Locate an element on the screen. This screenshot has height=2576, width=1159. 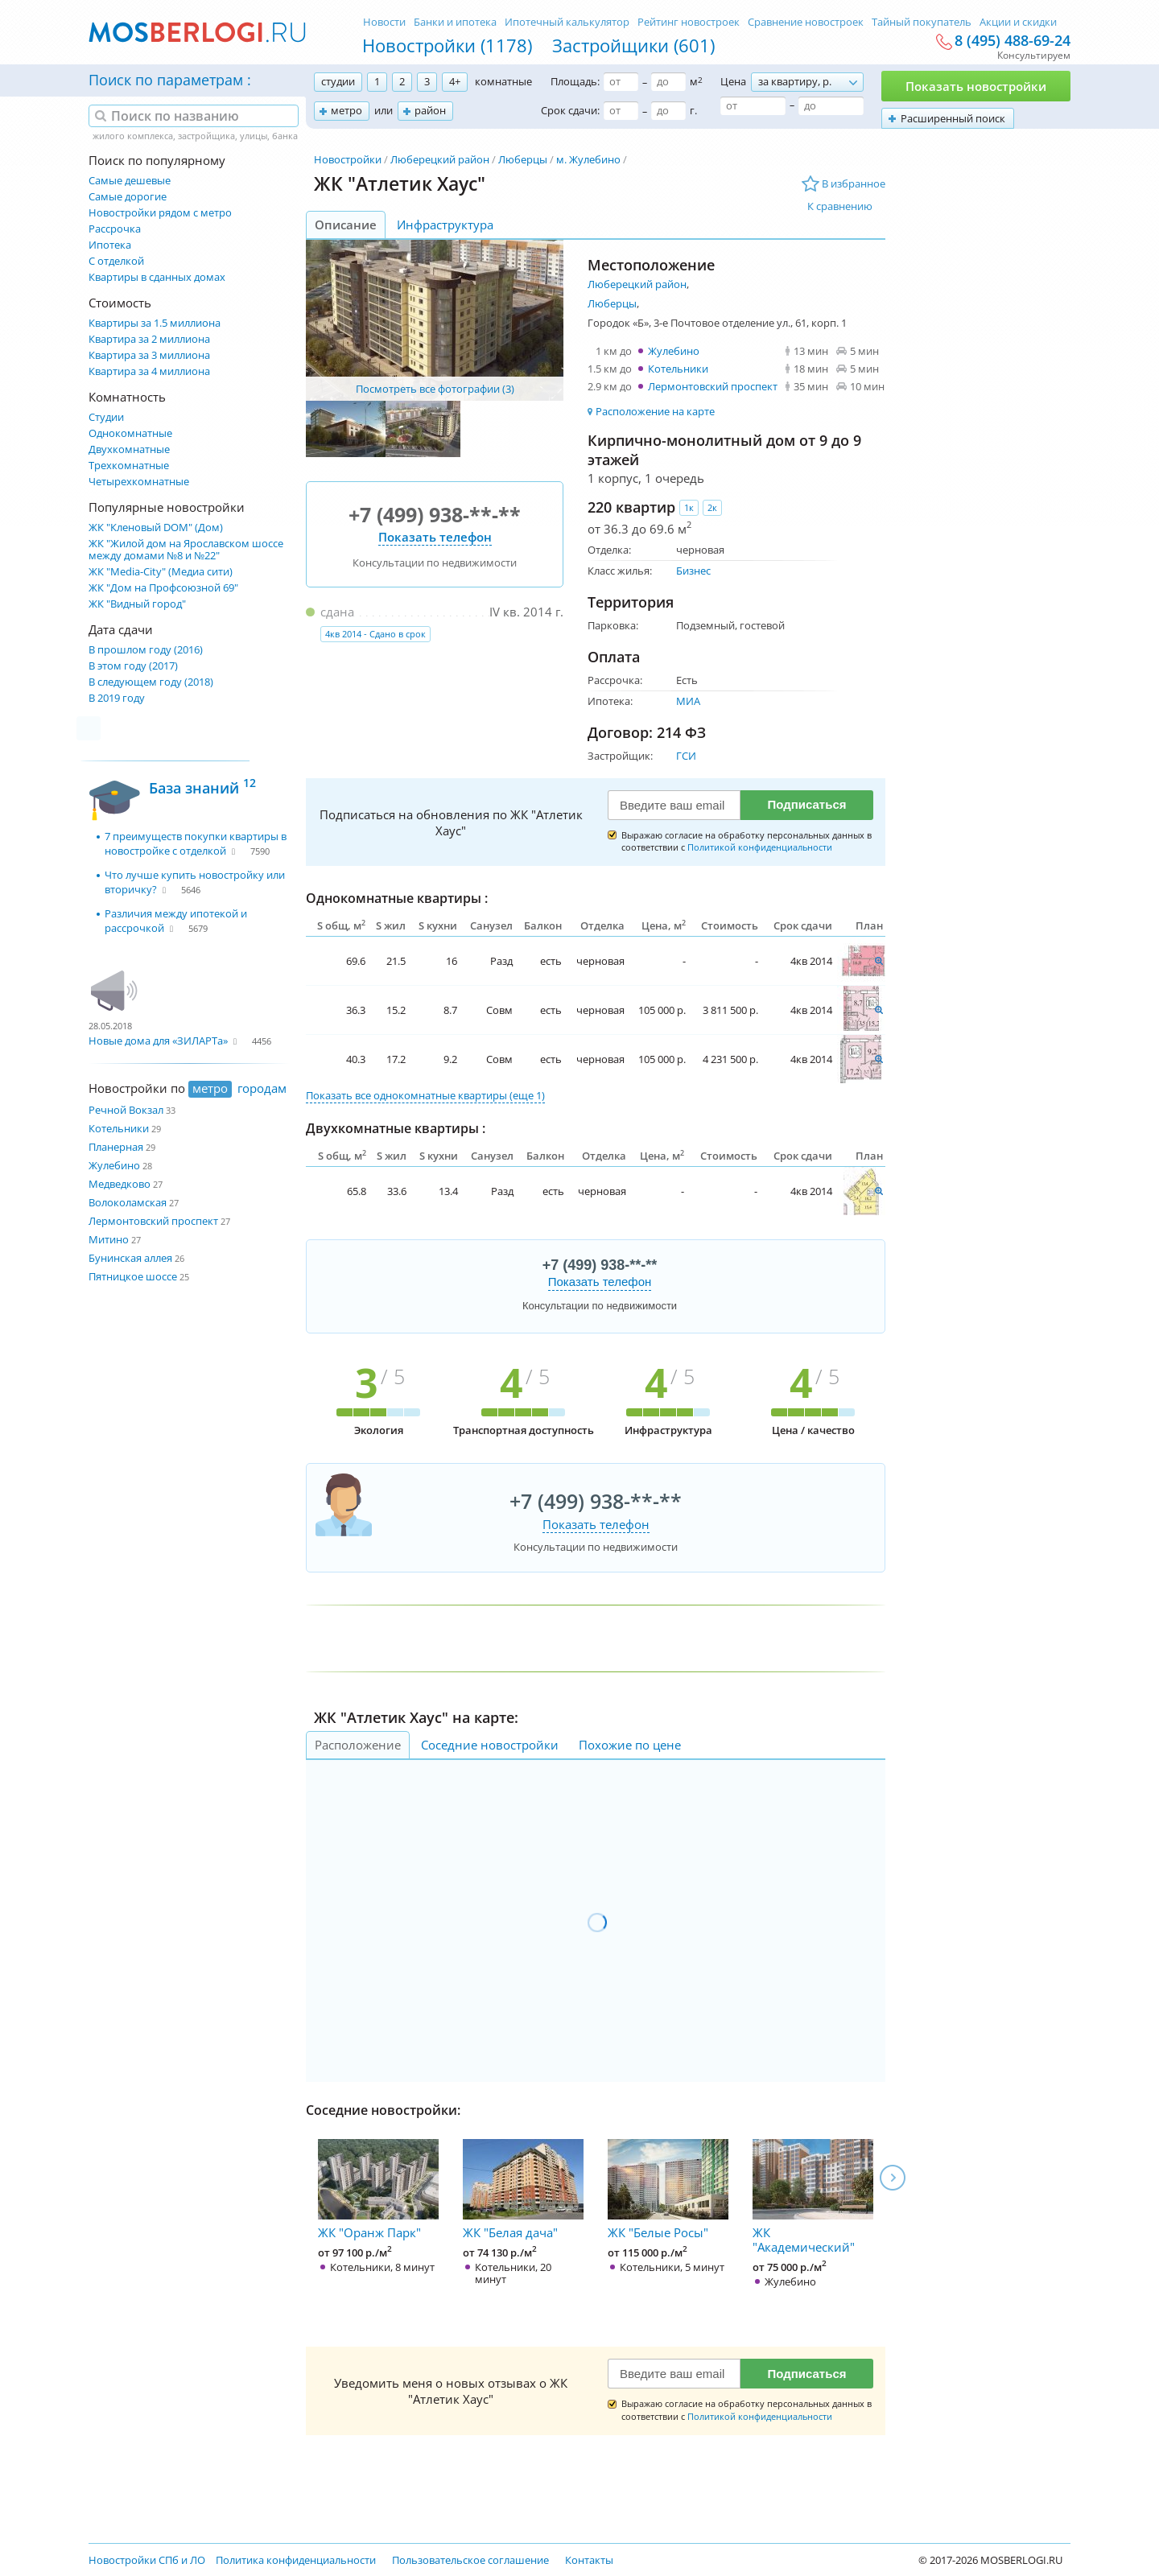
Люберецкий район is located at coordinates (439, 159).